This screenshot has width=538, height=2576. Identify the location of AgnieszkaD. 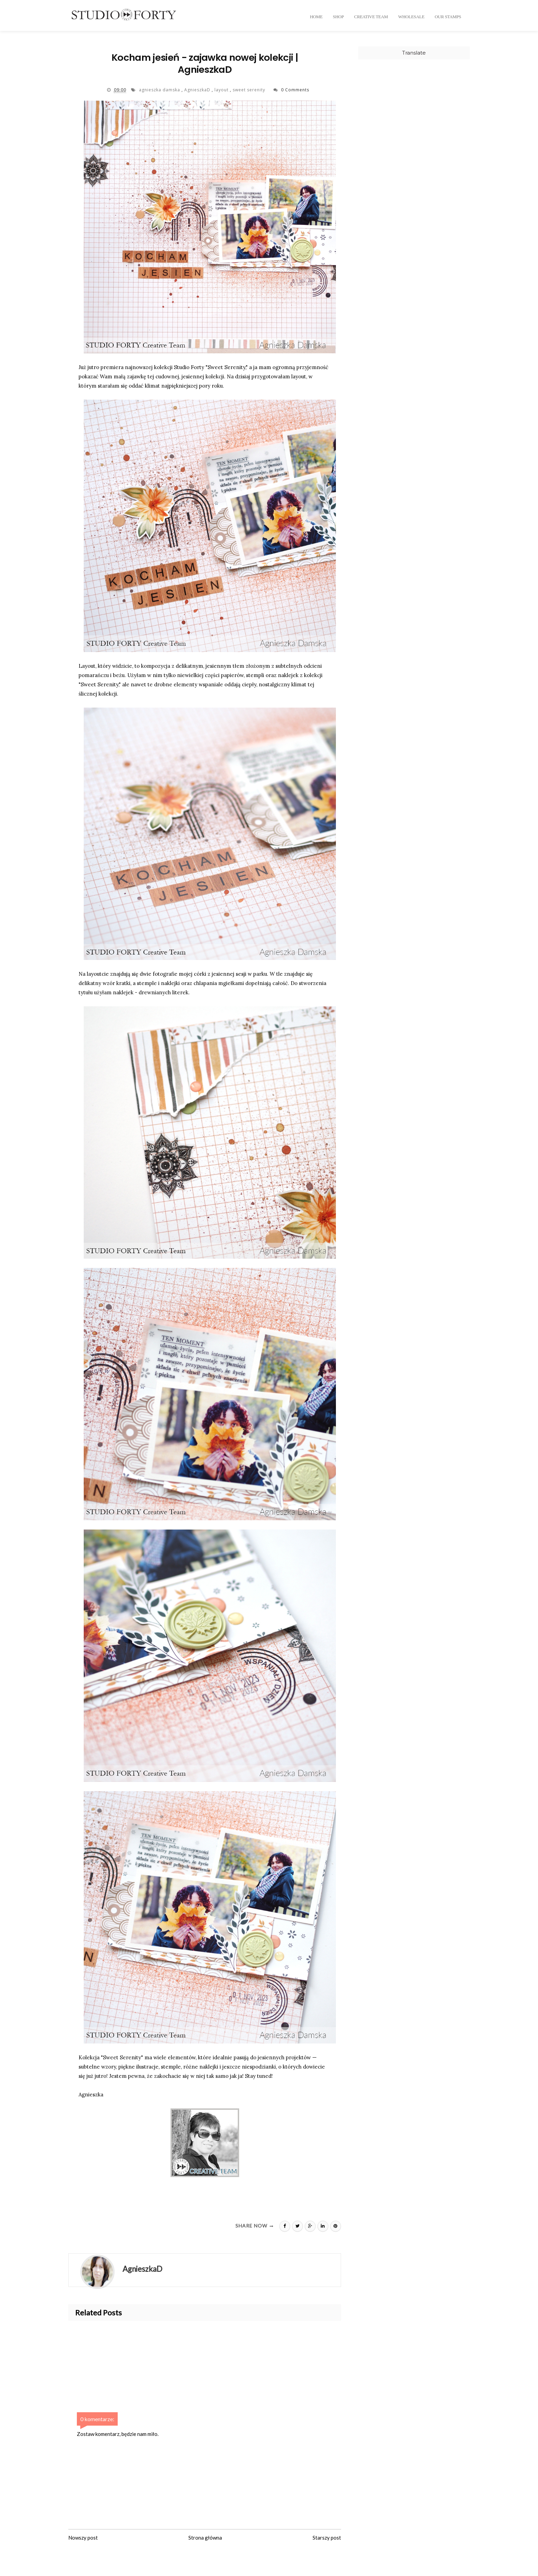
(198, 92).